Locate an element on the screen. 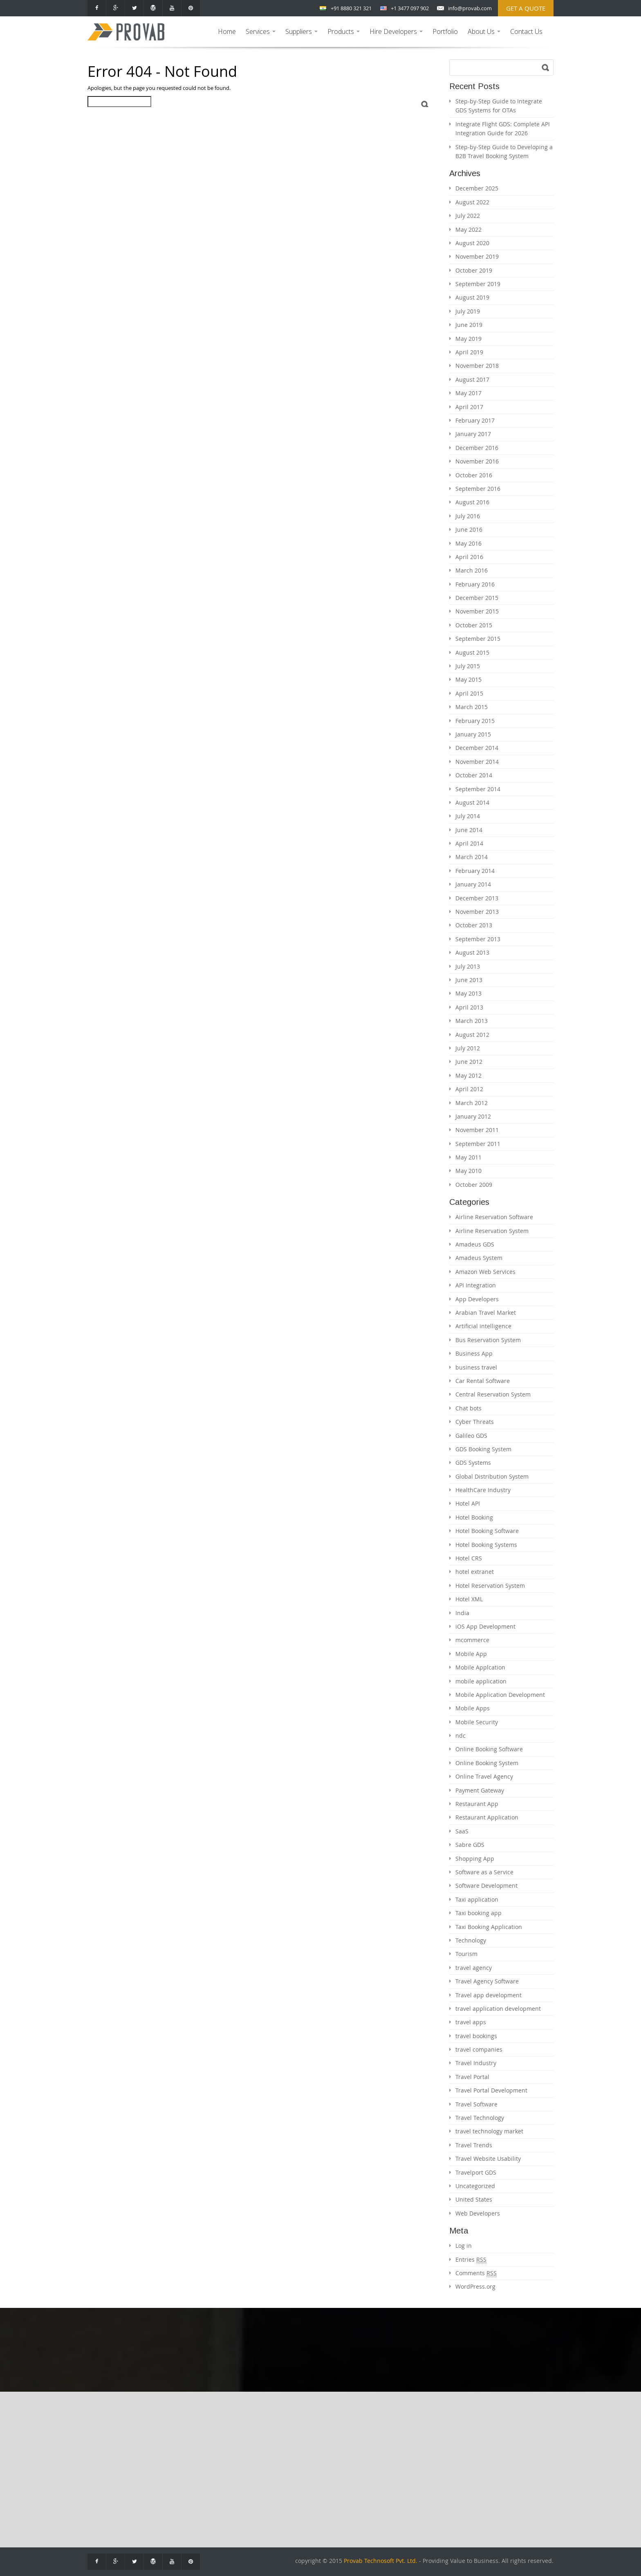 The height and width of the screenshot is (2576, 641). December 2016 is located at coordinates (476, 448).